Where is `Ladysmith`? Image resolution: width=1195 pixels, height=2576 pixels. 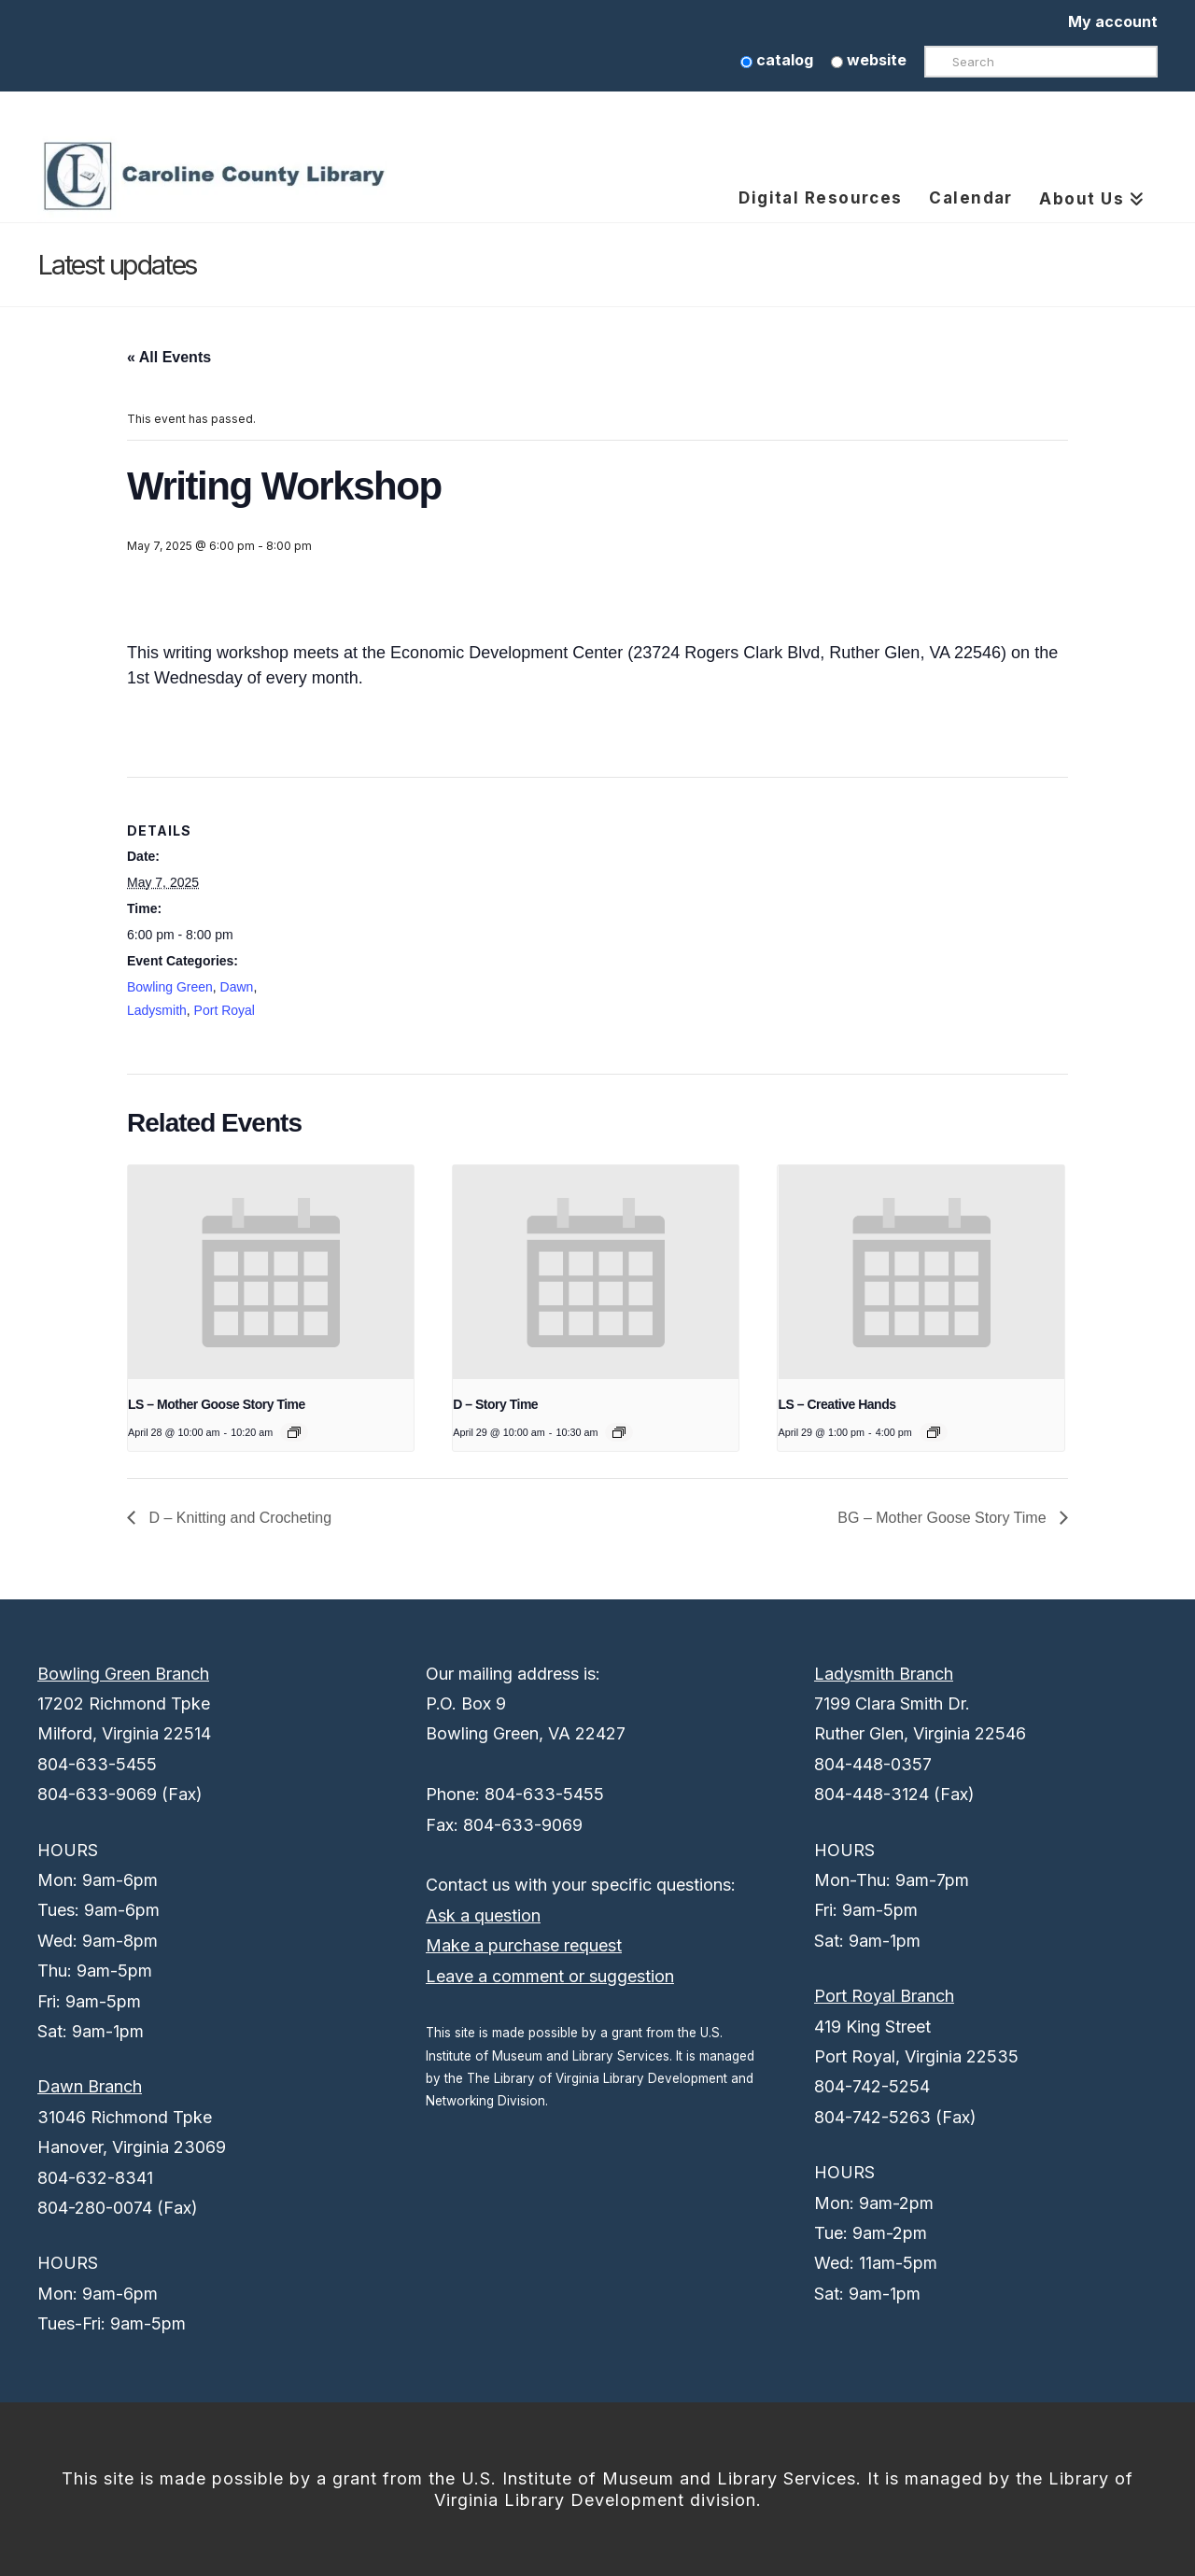 Ladysmith is located at coordinates (157, 1010).